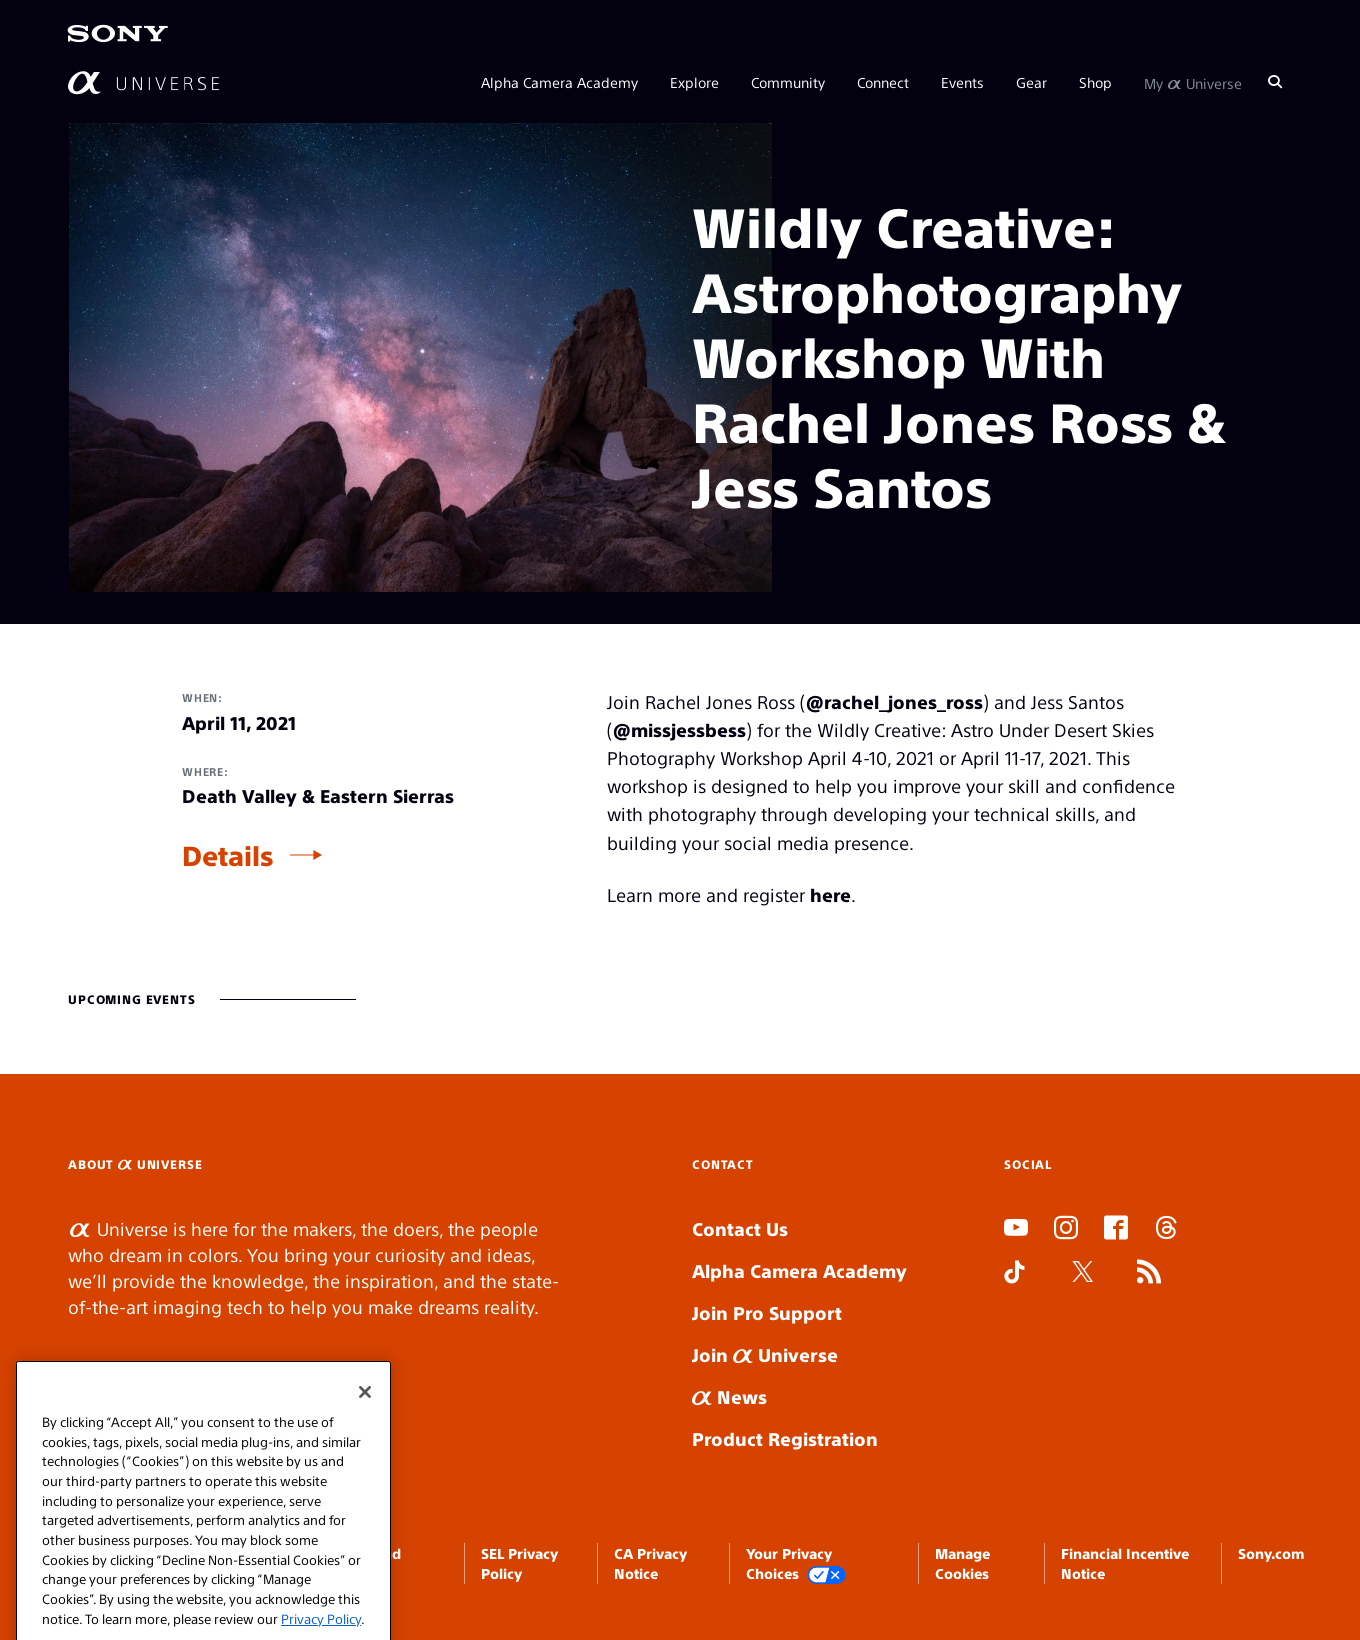  Describe the element at coordinates (788, 82) in the screenshot. I see `Community` at that location.